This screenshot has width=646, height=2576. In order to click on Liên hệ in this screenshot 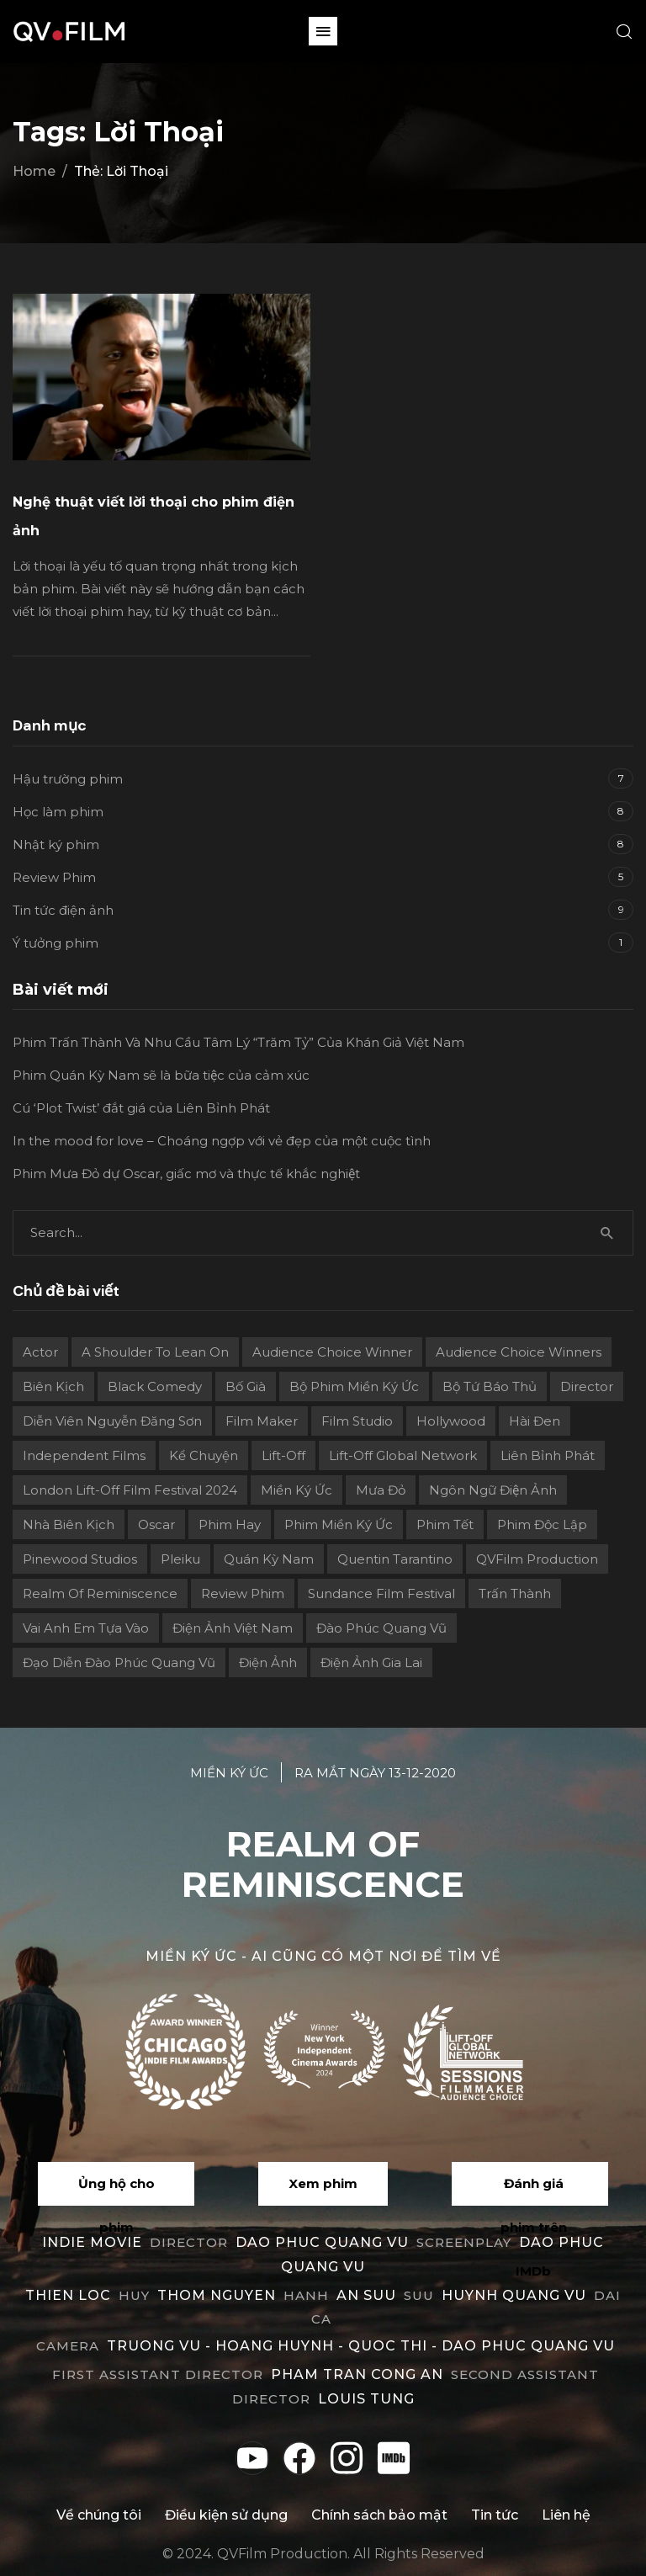, I will do `click(566, 2515)`.